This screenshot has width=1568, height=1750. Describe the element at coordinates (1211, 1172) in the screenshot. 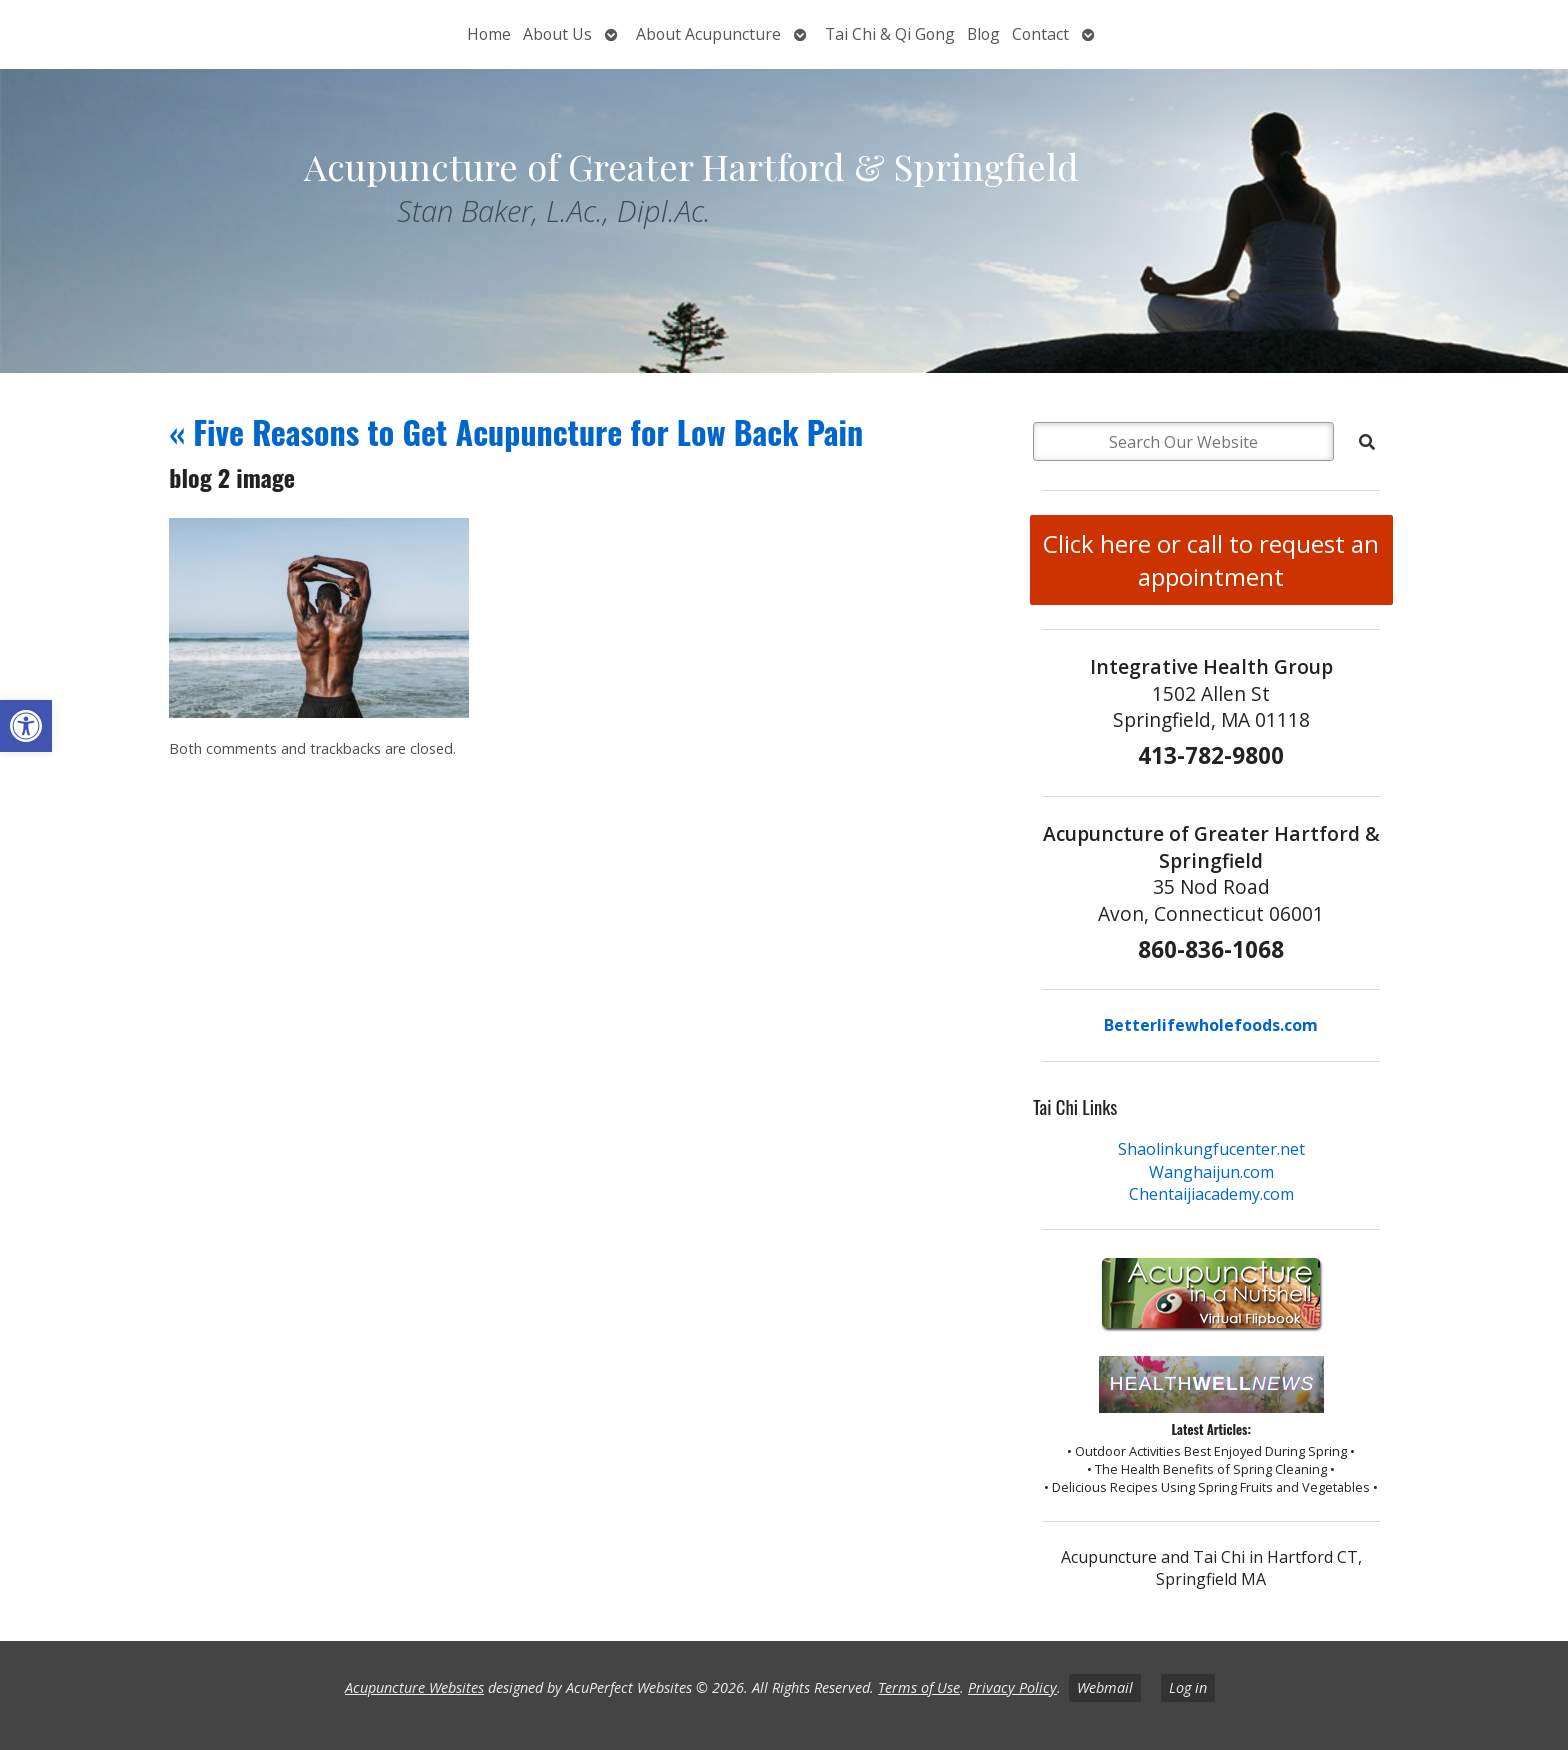

I see `Wanghaijun.com` at that location.